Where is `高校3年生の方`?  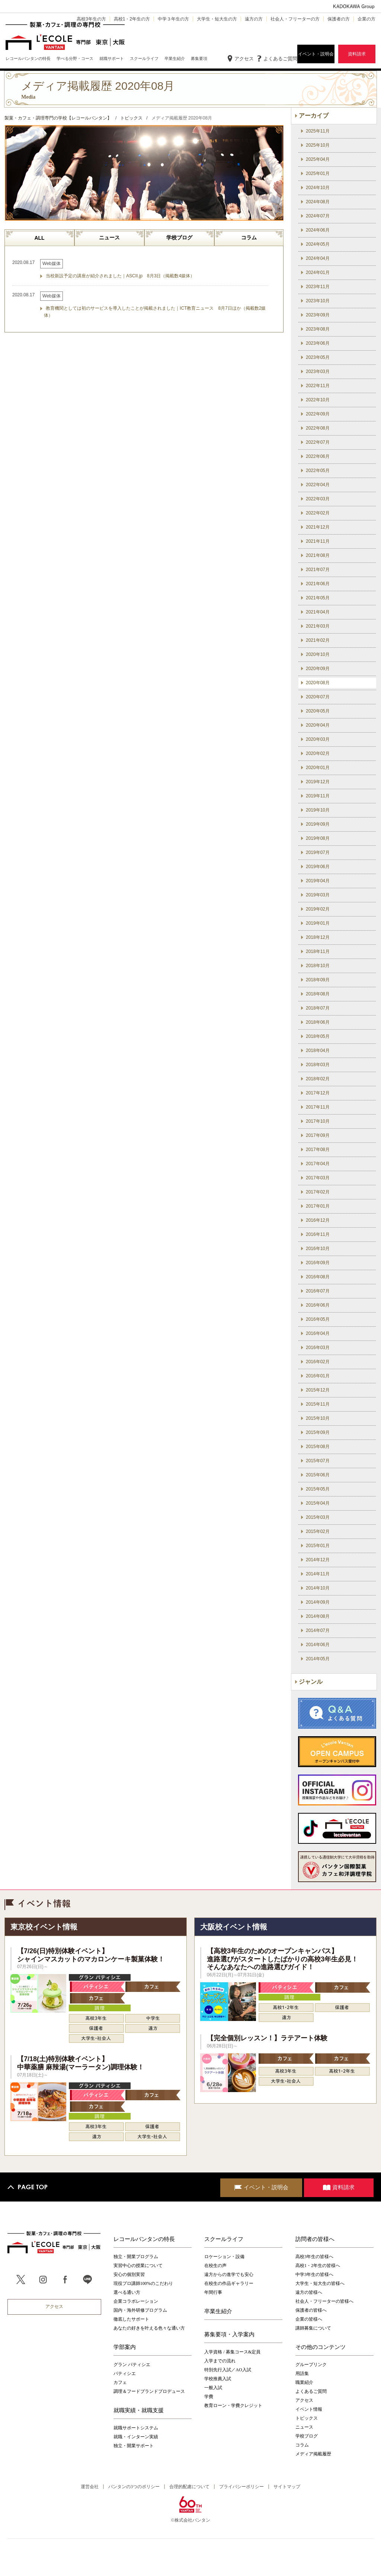 高校3年生の方 is located at coordinates (91, 19).